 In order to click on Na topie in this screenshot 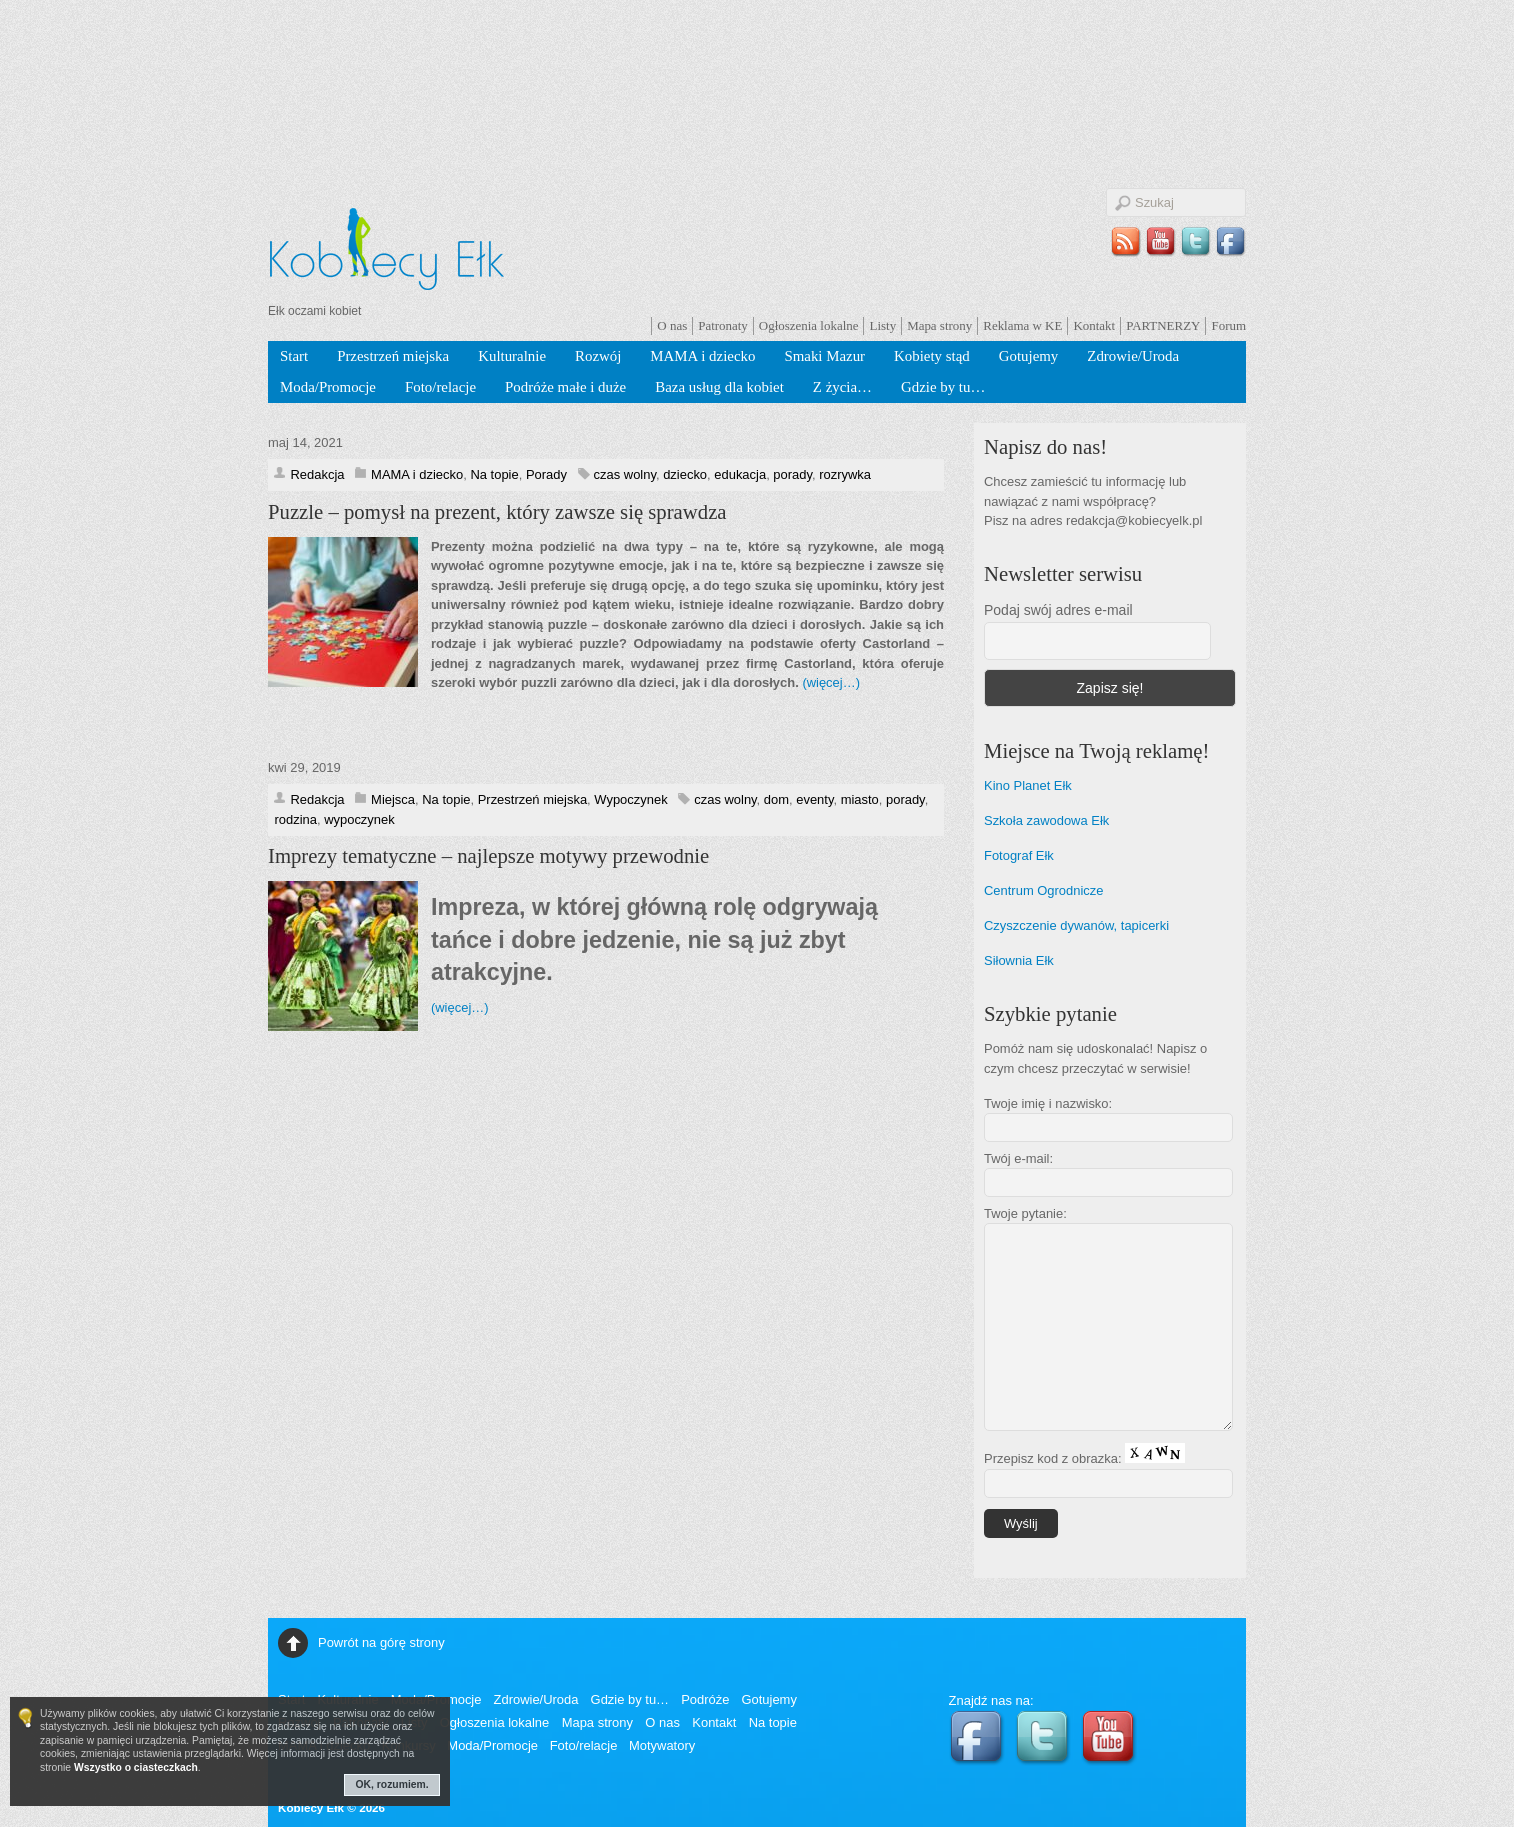, I will do `click(494, 474)`.